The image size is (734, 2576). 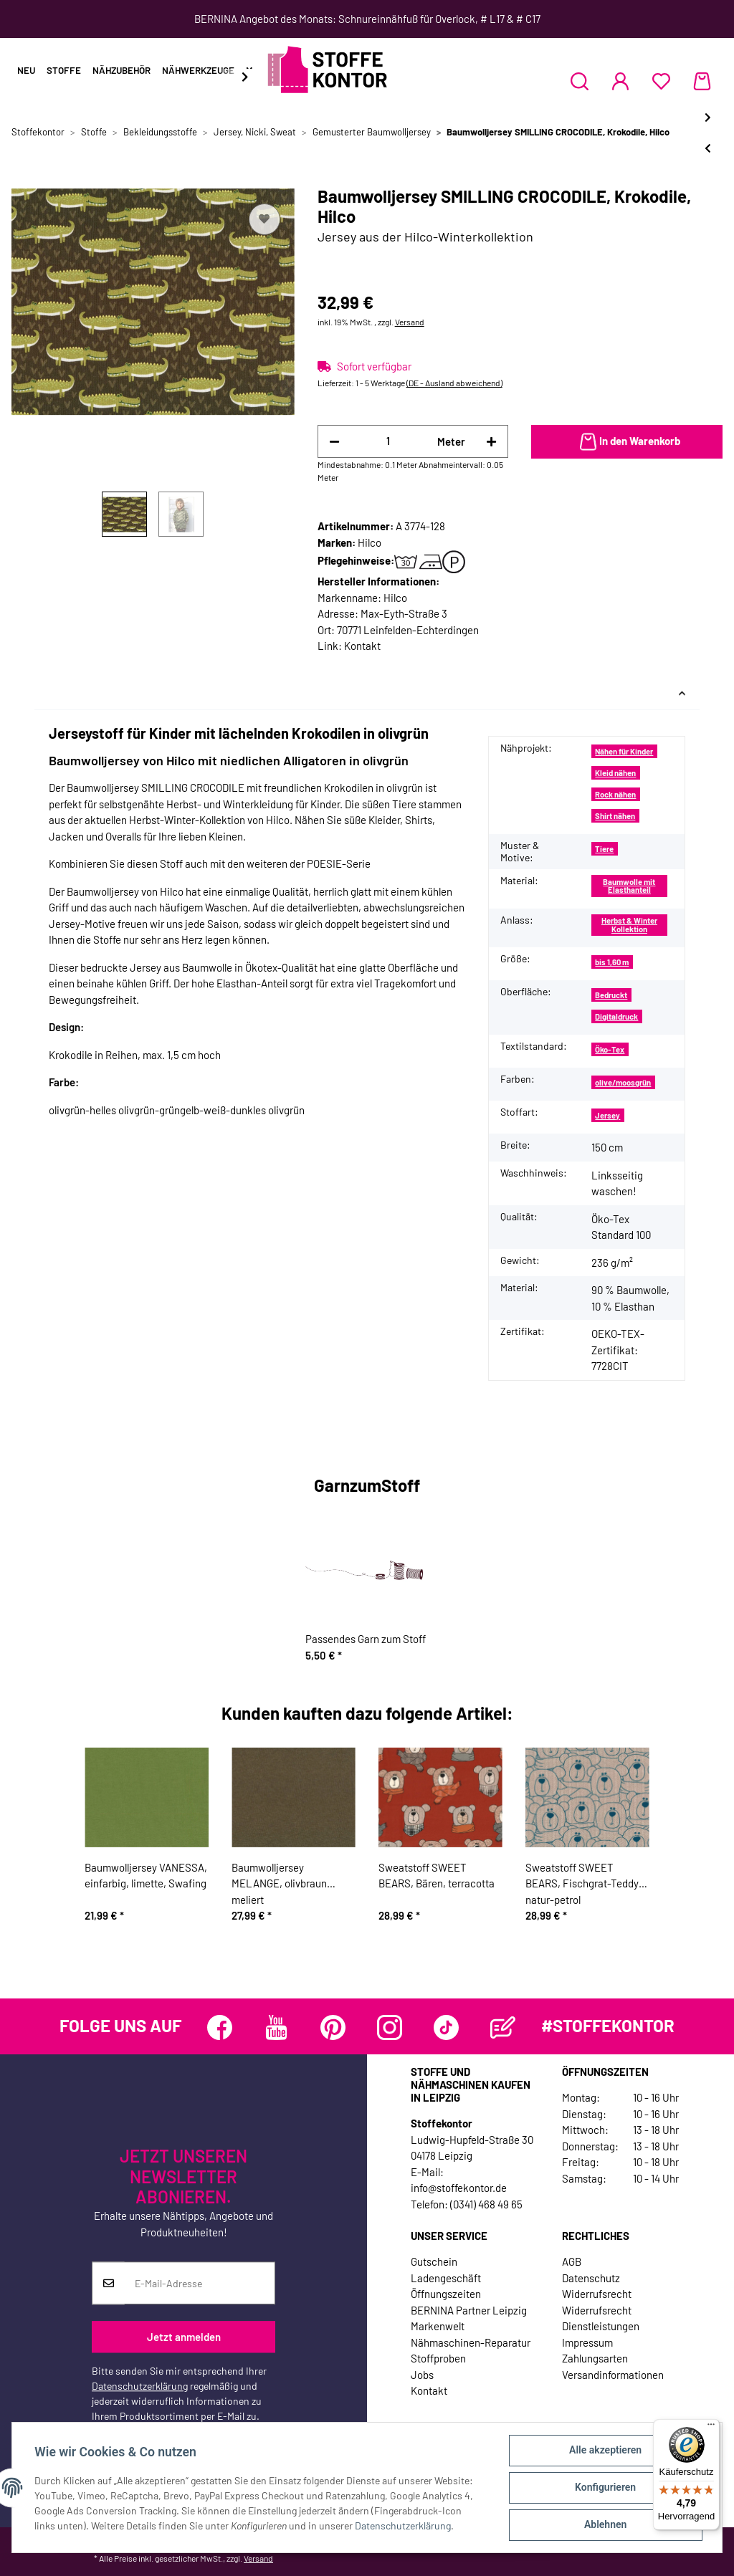 I want to click on Impressum, so click(x=587, y=2342).